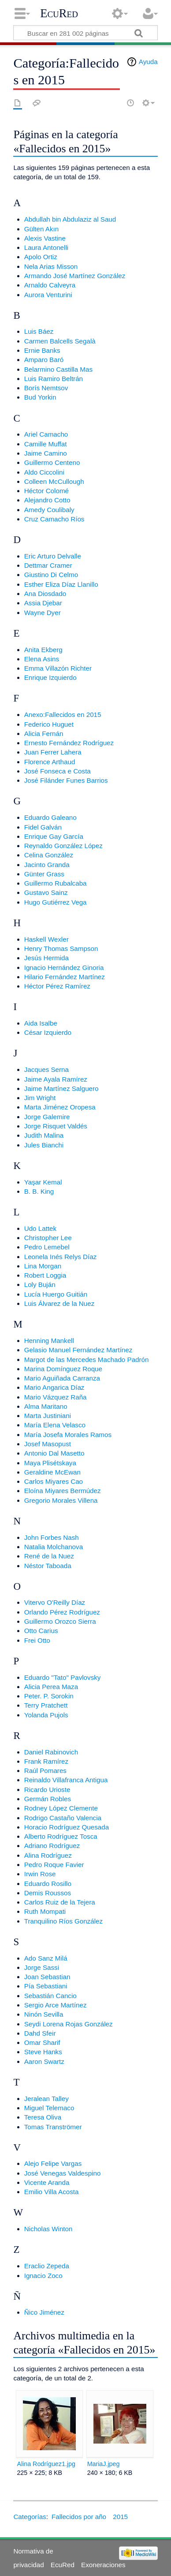  What do you see at coordinates (45, 453) in the screenshot?
I see `Jaime Camino` at bounding box center [45, 453].